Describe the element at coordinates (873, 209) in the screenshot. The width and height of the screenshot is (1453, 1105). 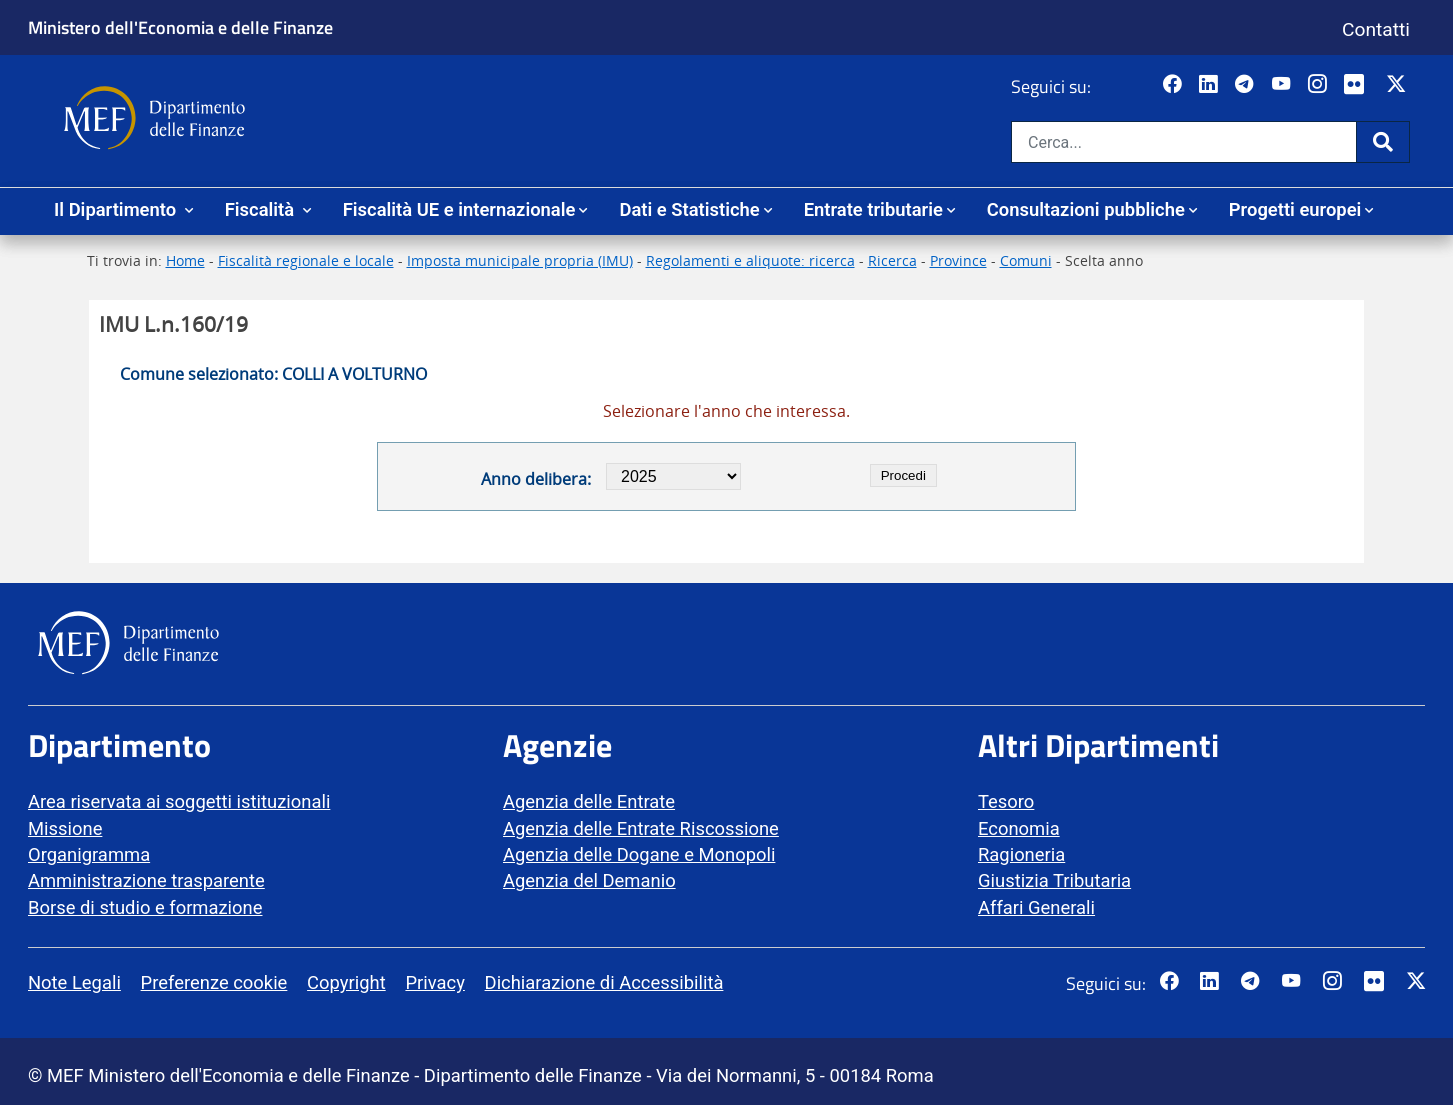
I see `Entrate tributarie` at that location.